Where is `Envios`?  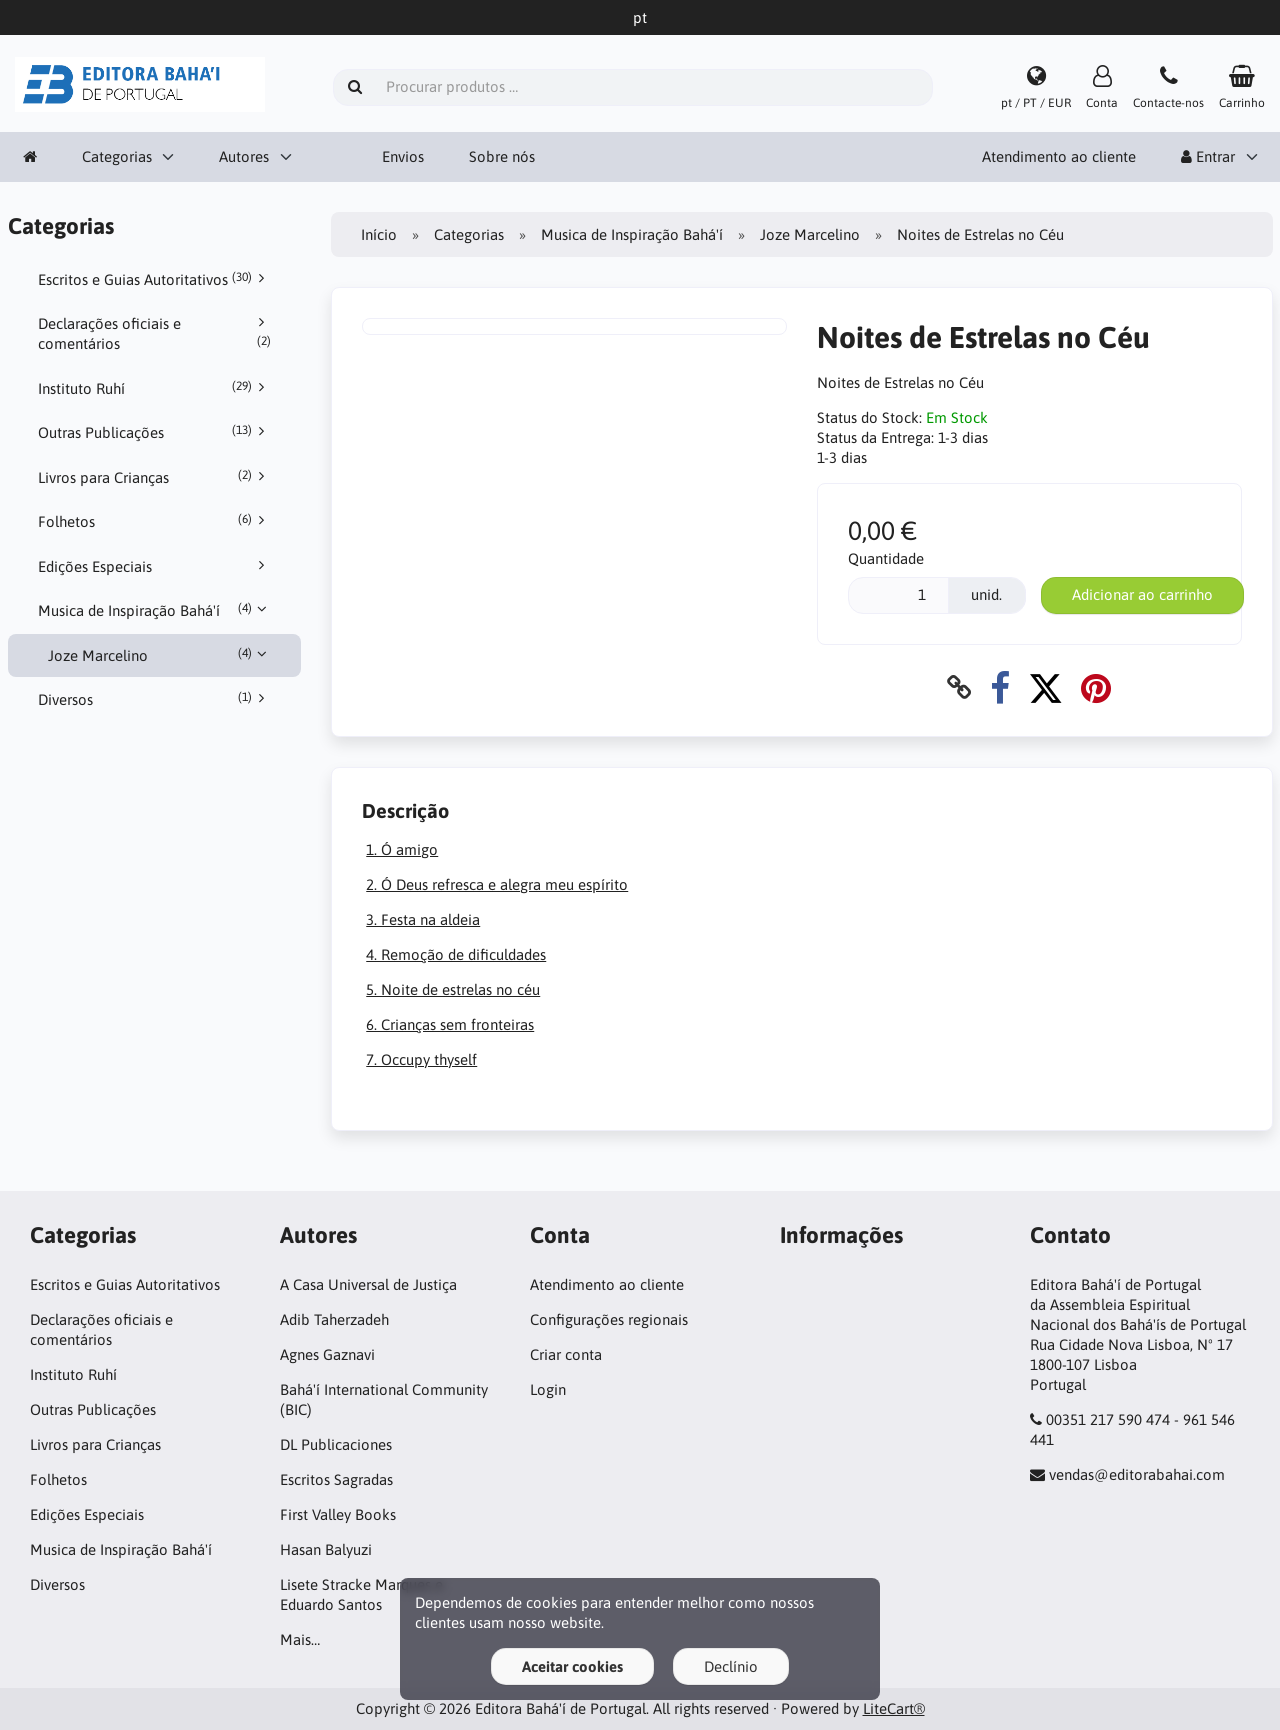 Envios is located at coordinates (403, 156).